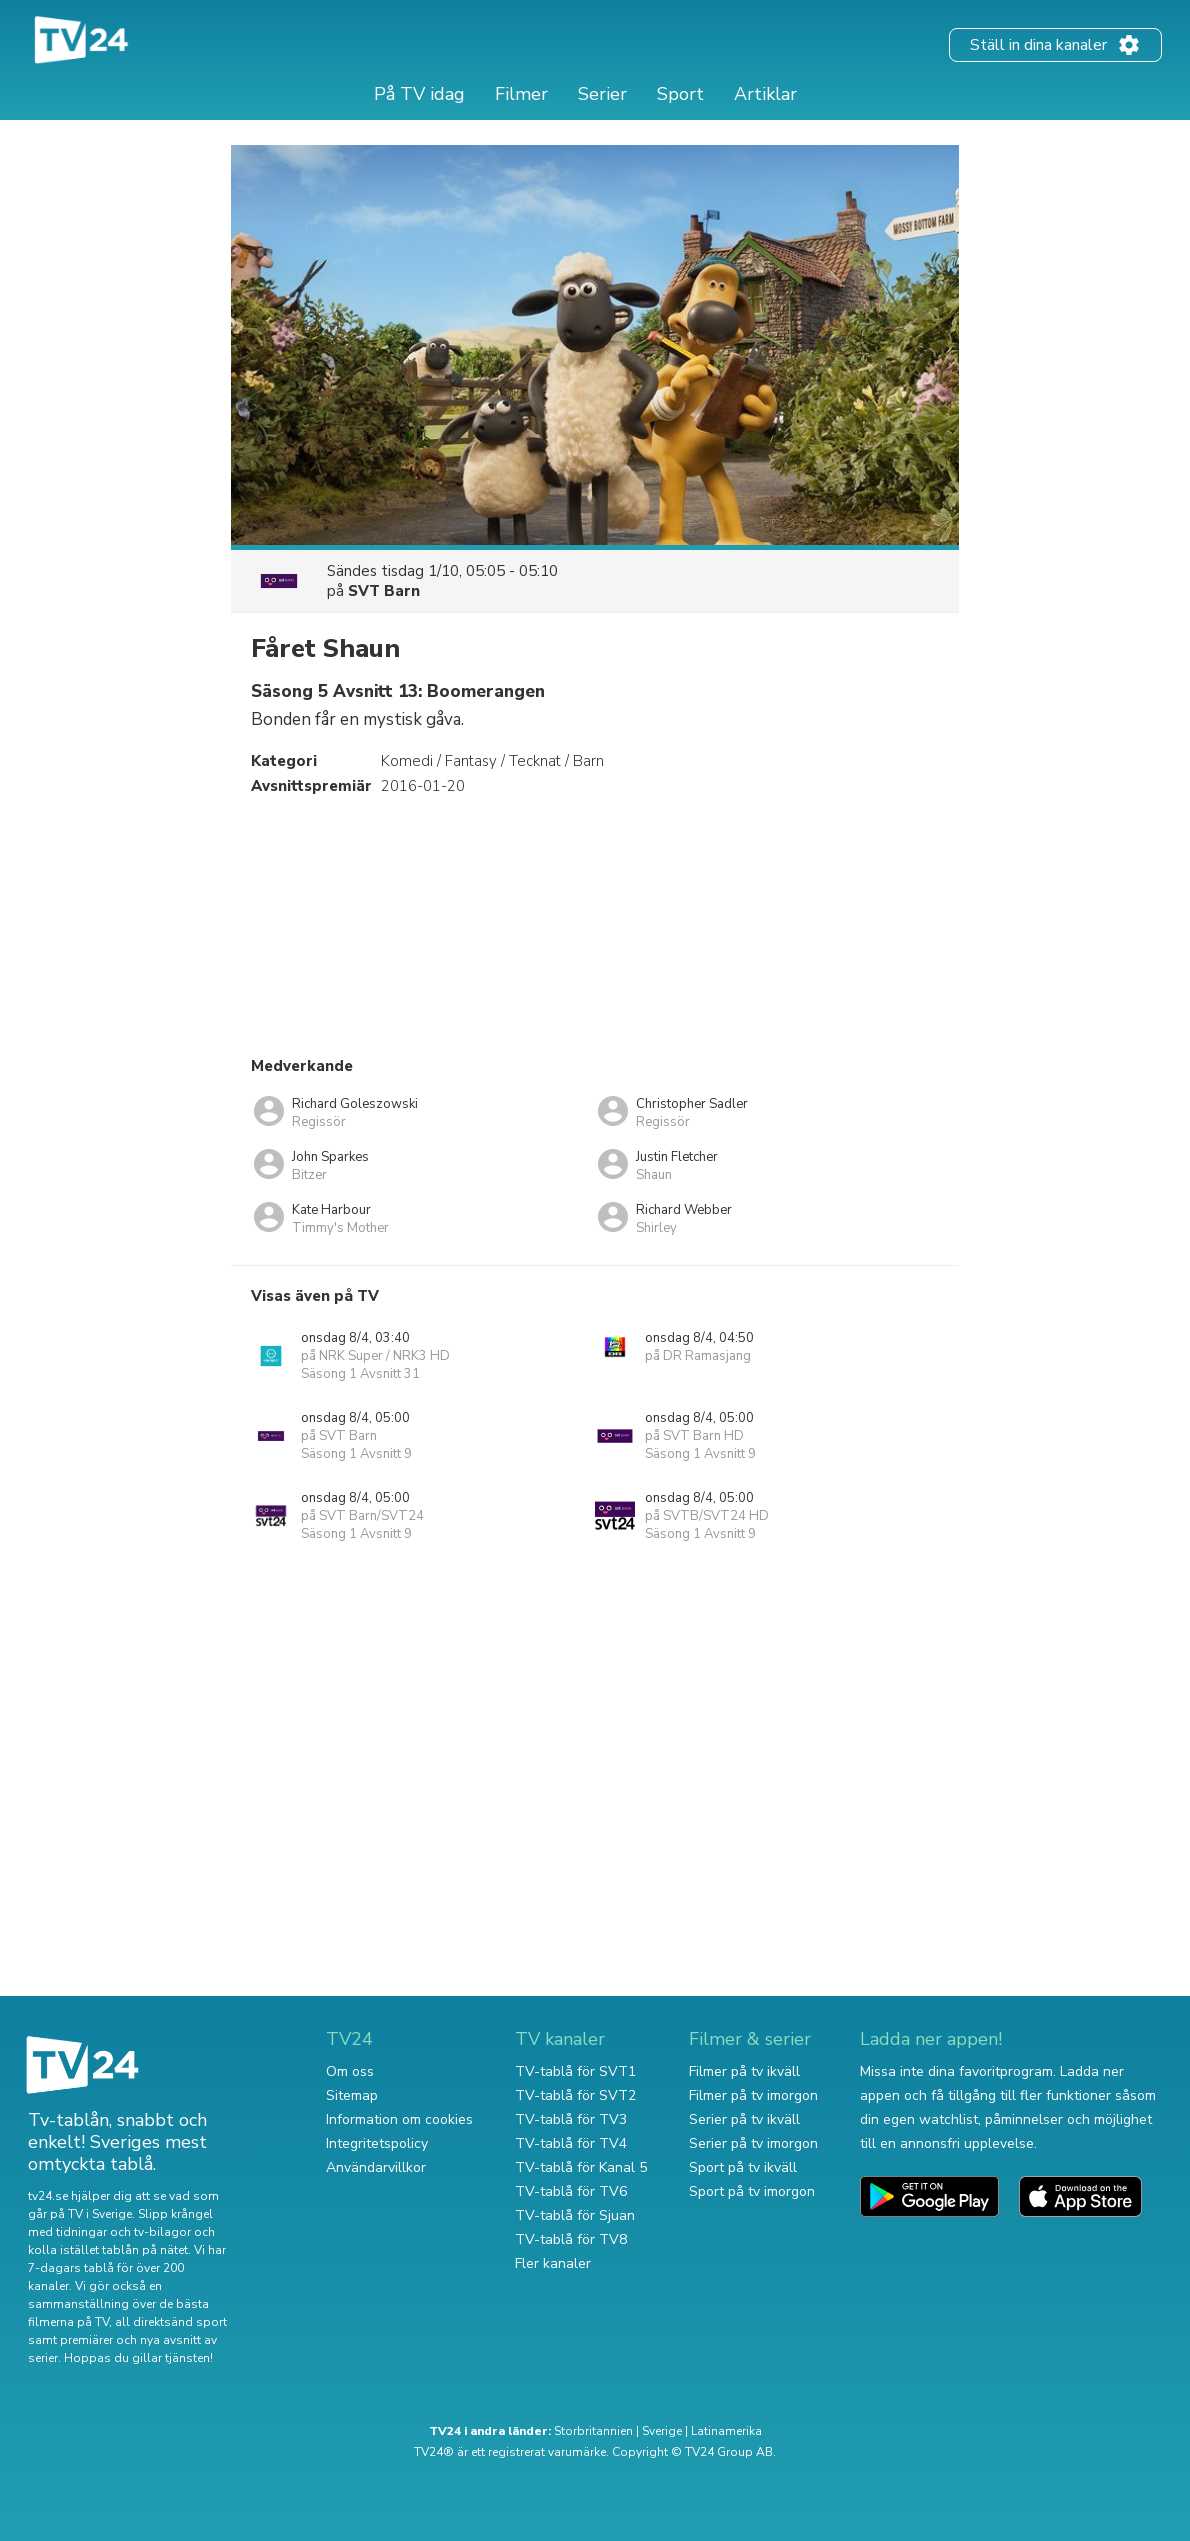 Image resolution: width=1190 pixels, height=2541 pixels. What do you see at coordinates (399, 2119) in the screenshot?
I see `Information om cookies` at bounding box center [399, 2119].